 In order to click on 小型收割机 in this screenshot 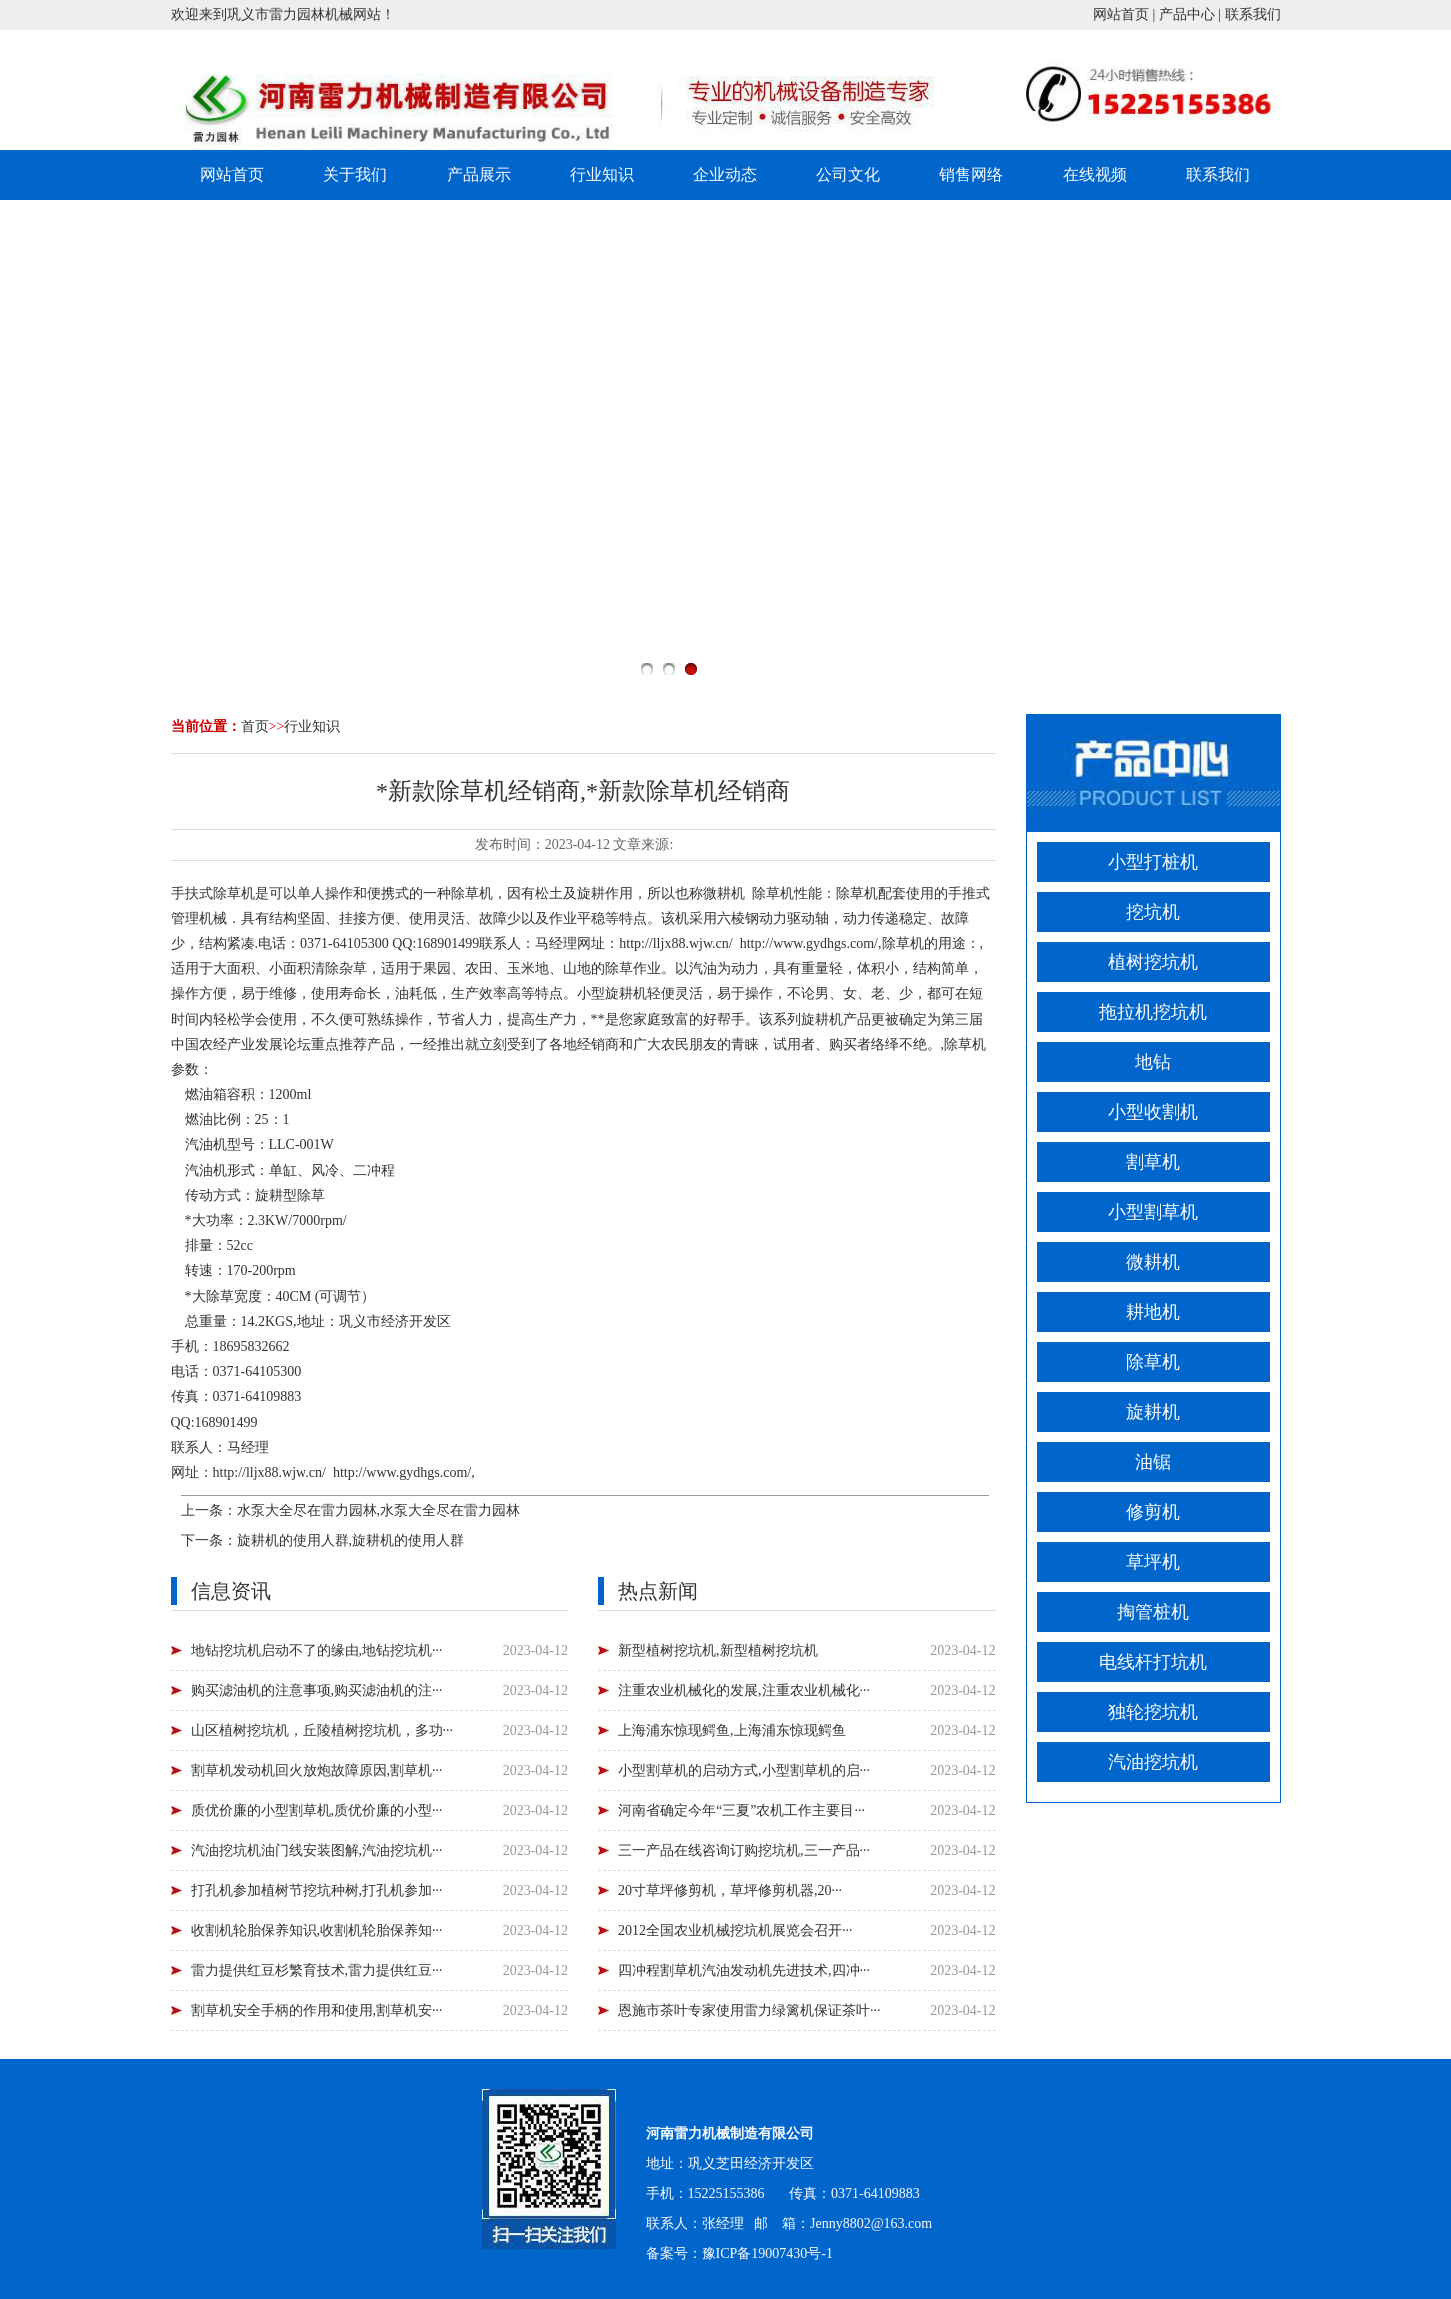, I will do `click(1153, 1112)`.